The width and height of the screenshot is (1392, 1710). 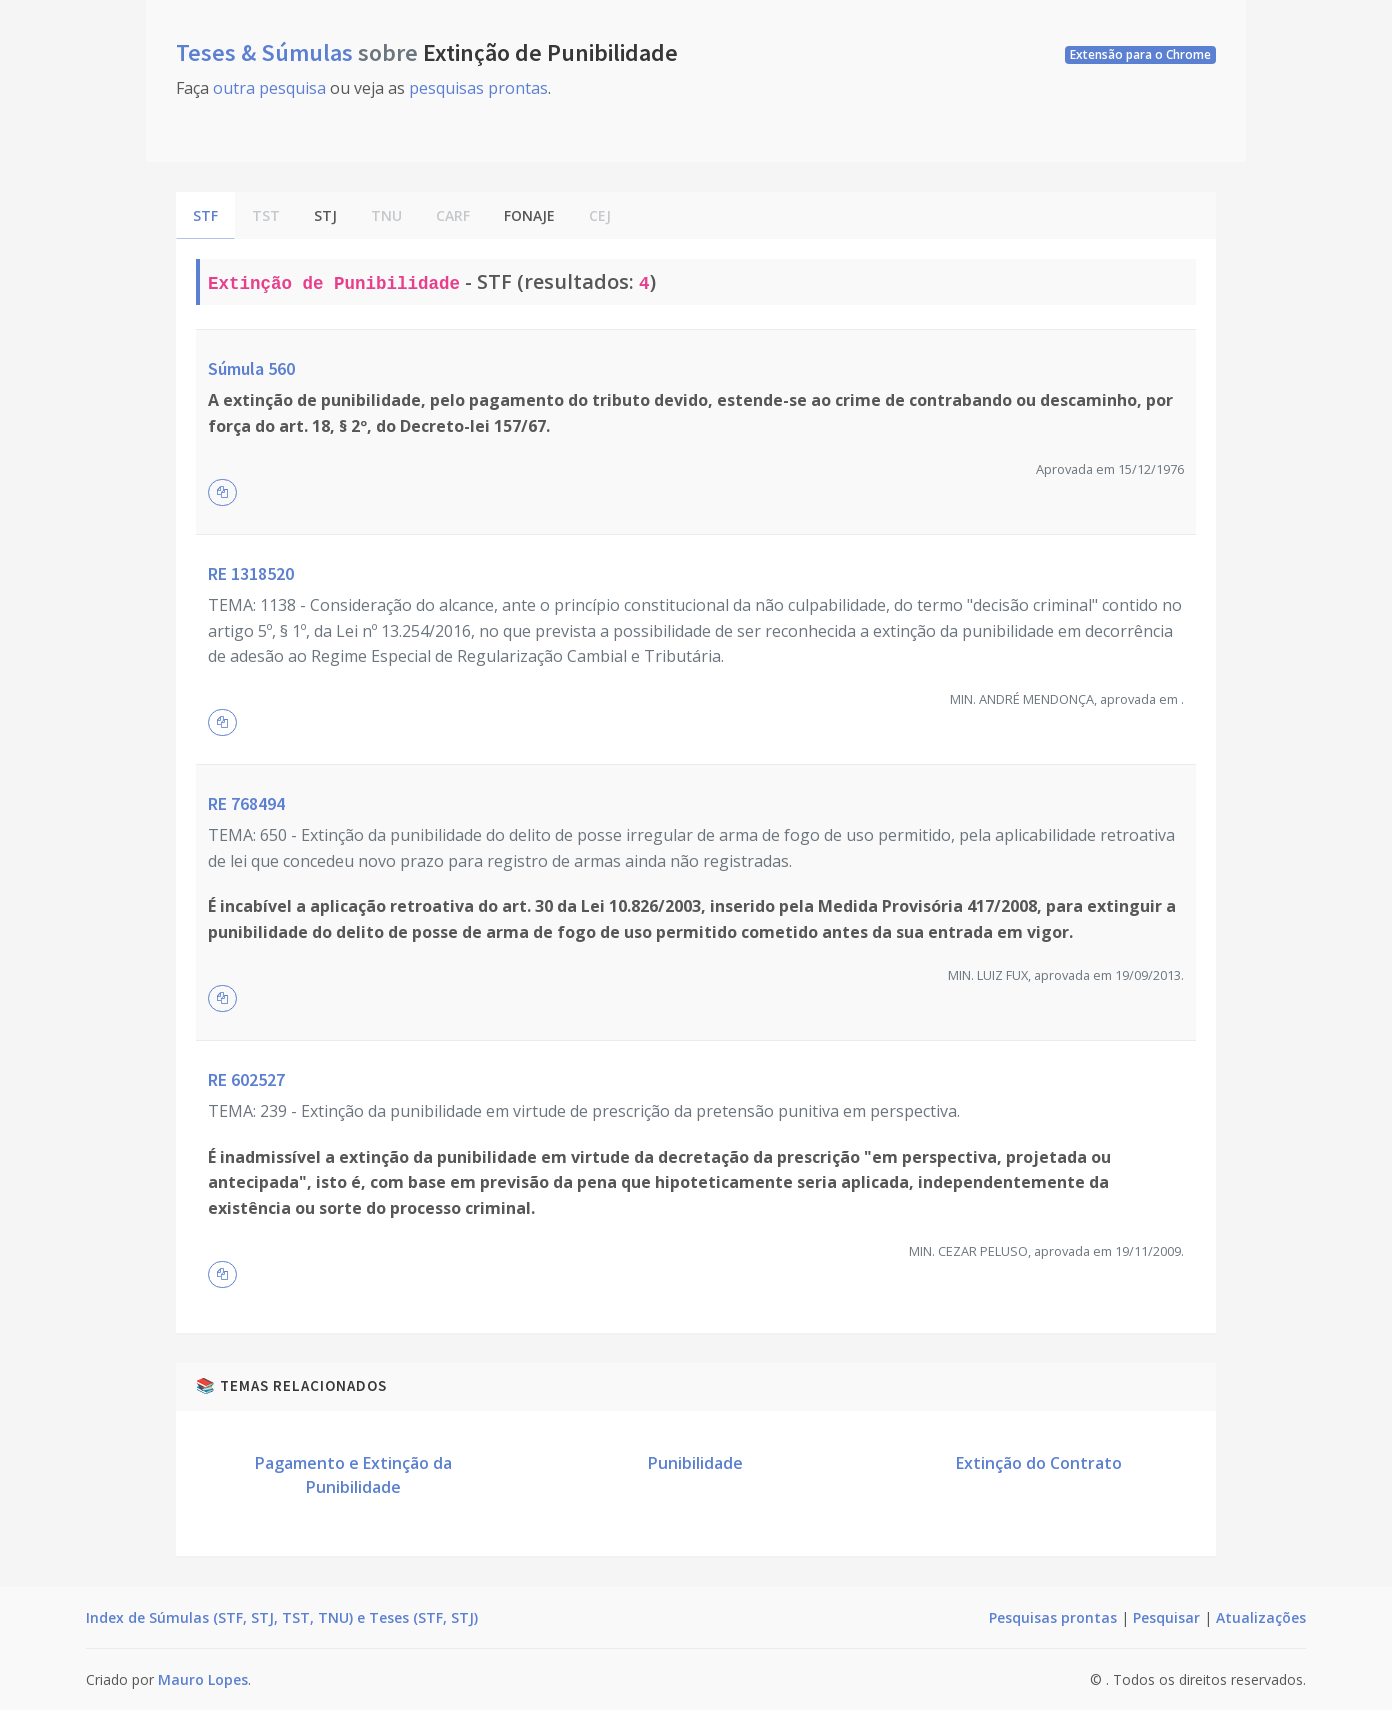 I want to click on FONAJE, so click(x=529, y=215).